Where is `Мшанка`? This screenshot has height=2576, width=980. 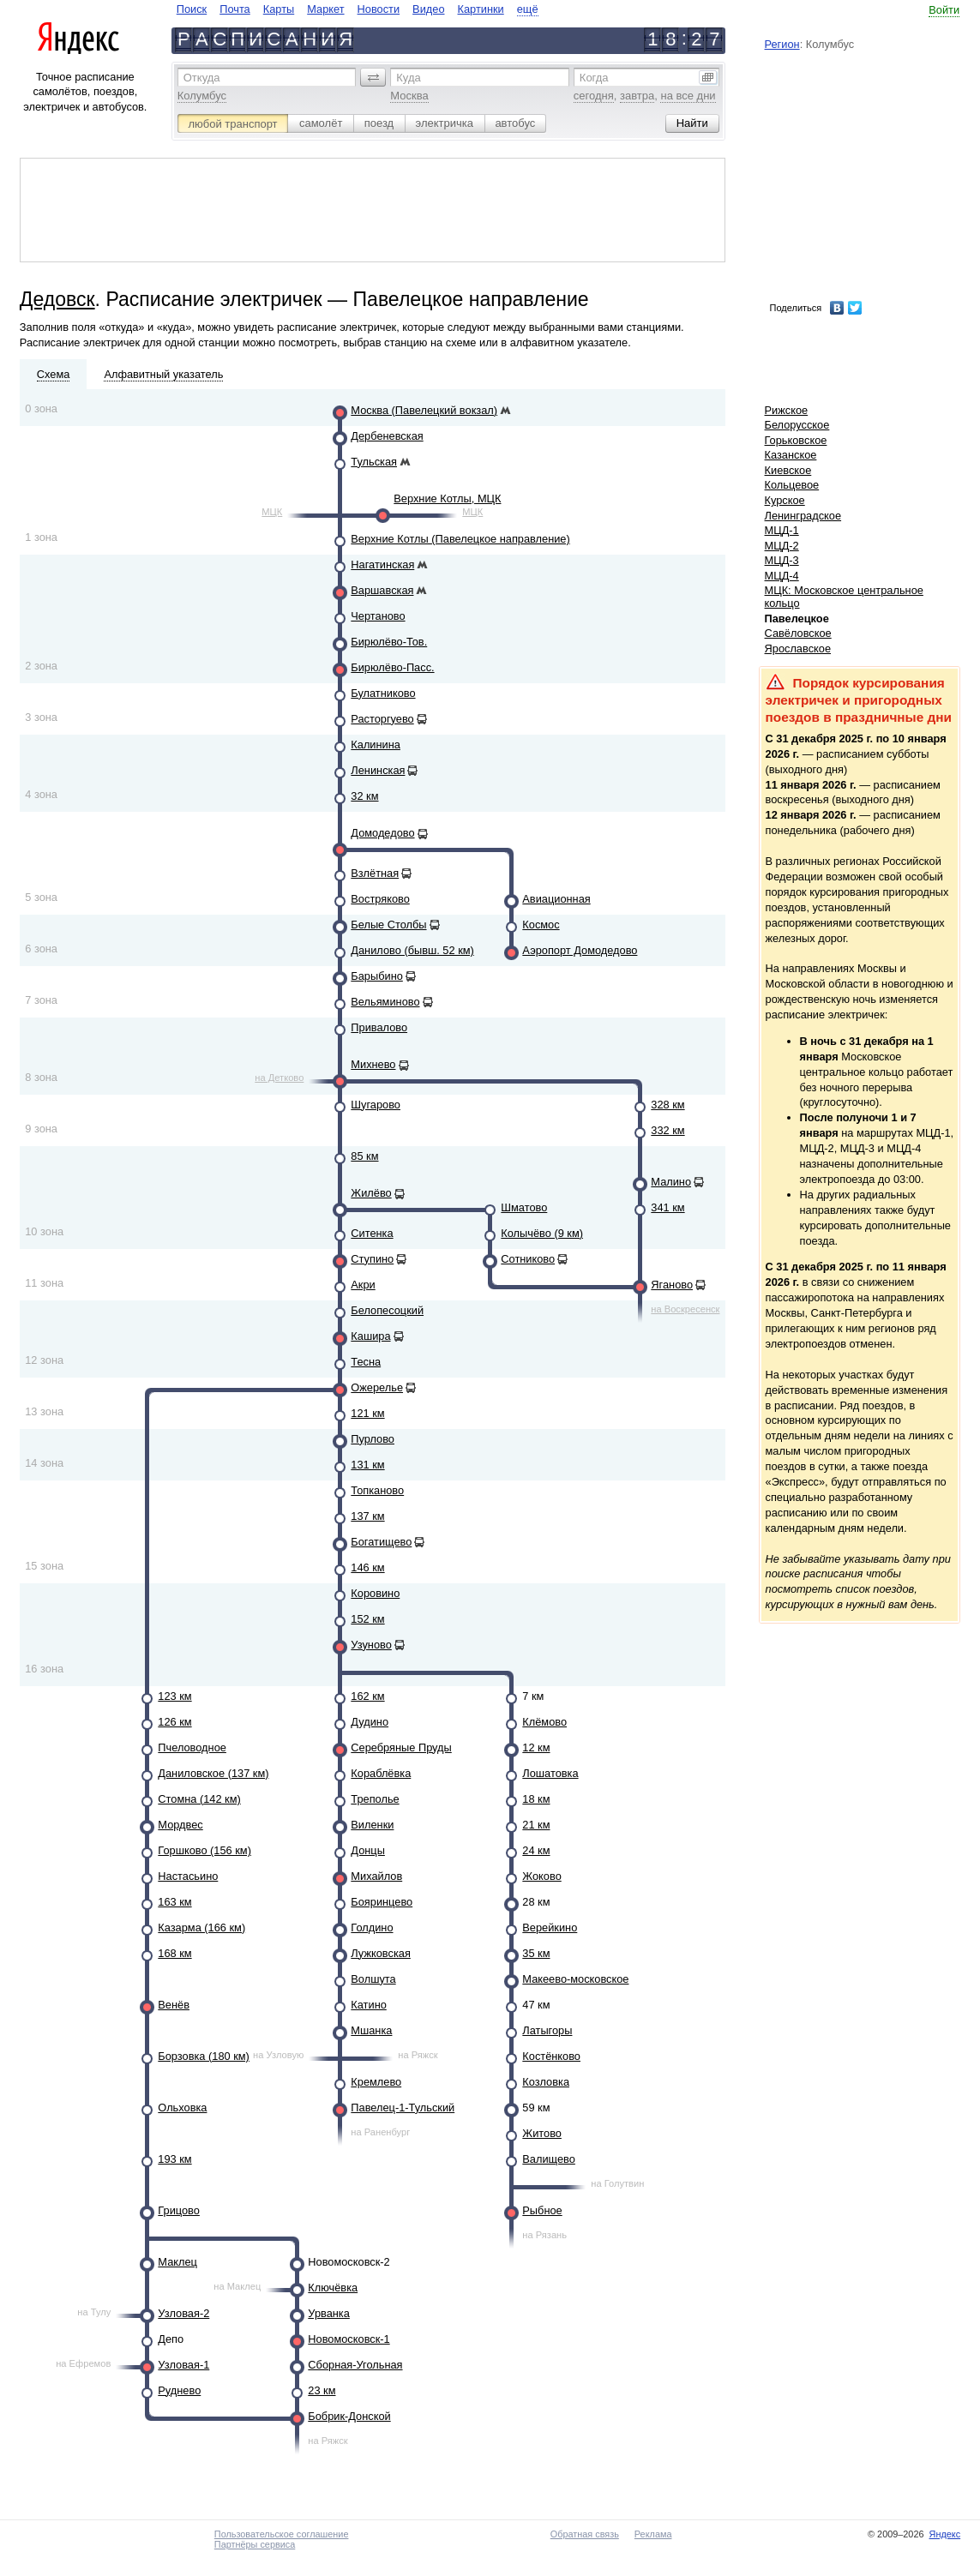
Мшанка is located at coordinates (371, 2030).